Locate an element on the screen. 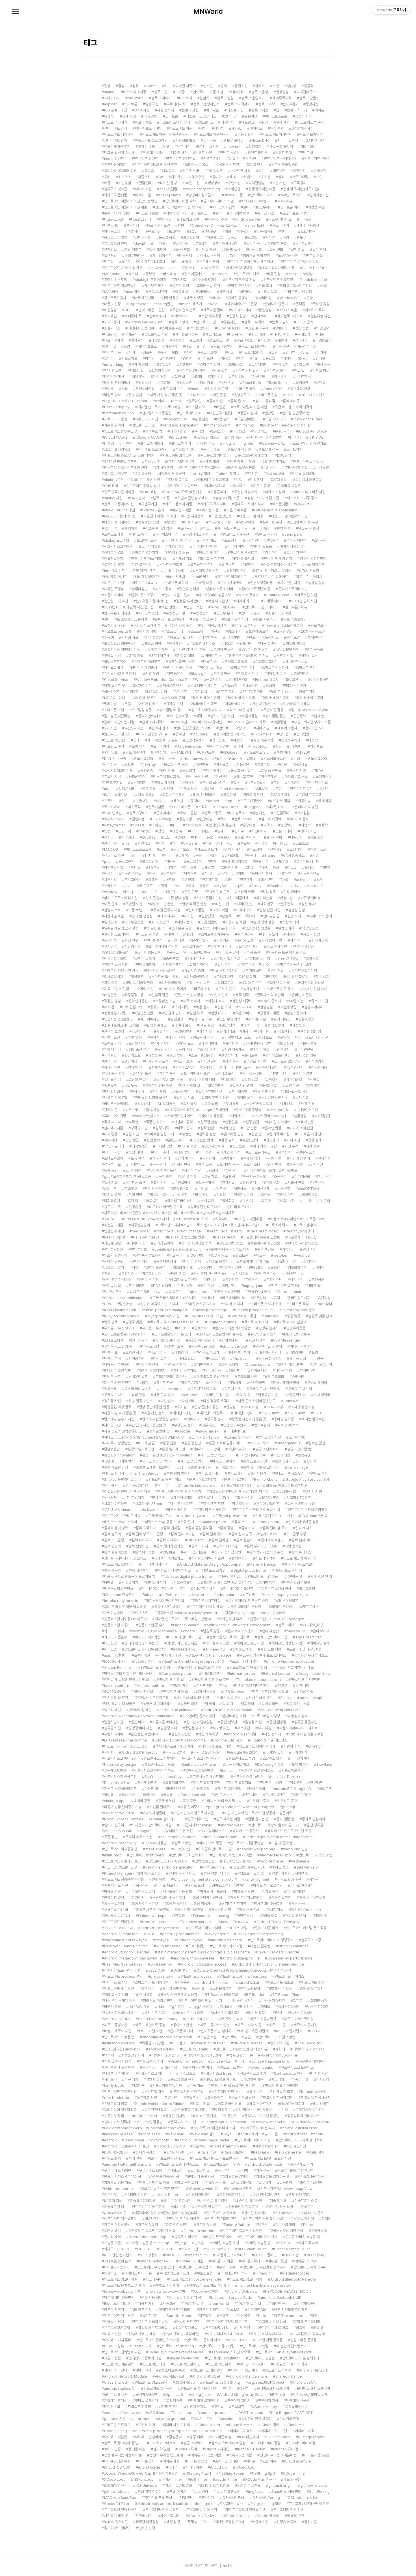 The width and height of the screenshot is (416, 2576). 하루1만원 is located at coordinates (135, 1037).